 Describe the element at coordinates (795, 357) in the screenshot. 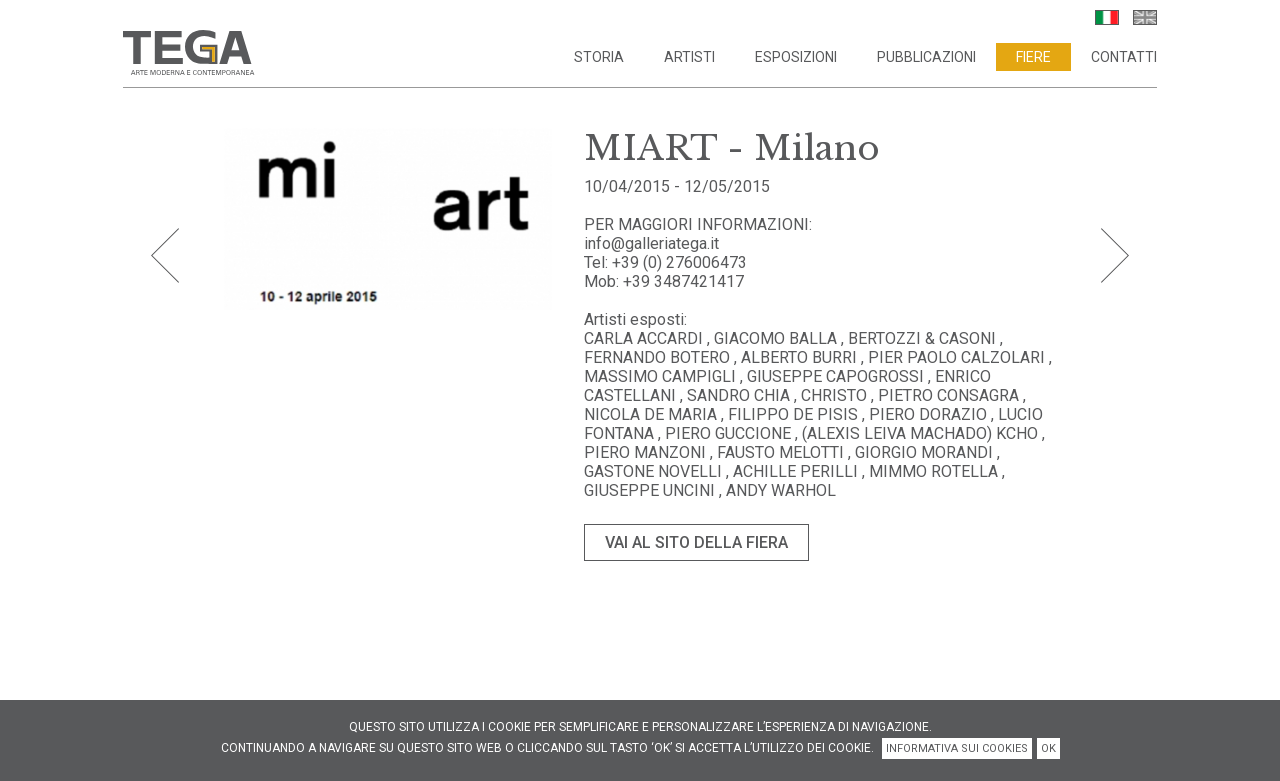

I see `, ALBERTO BURRI` at that location.